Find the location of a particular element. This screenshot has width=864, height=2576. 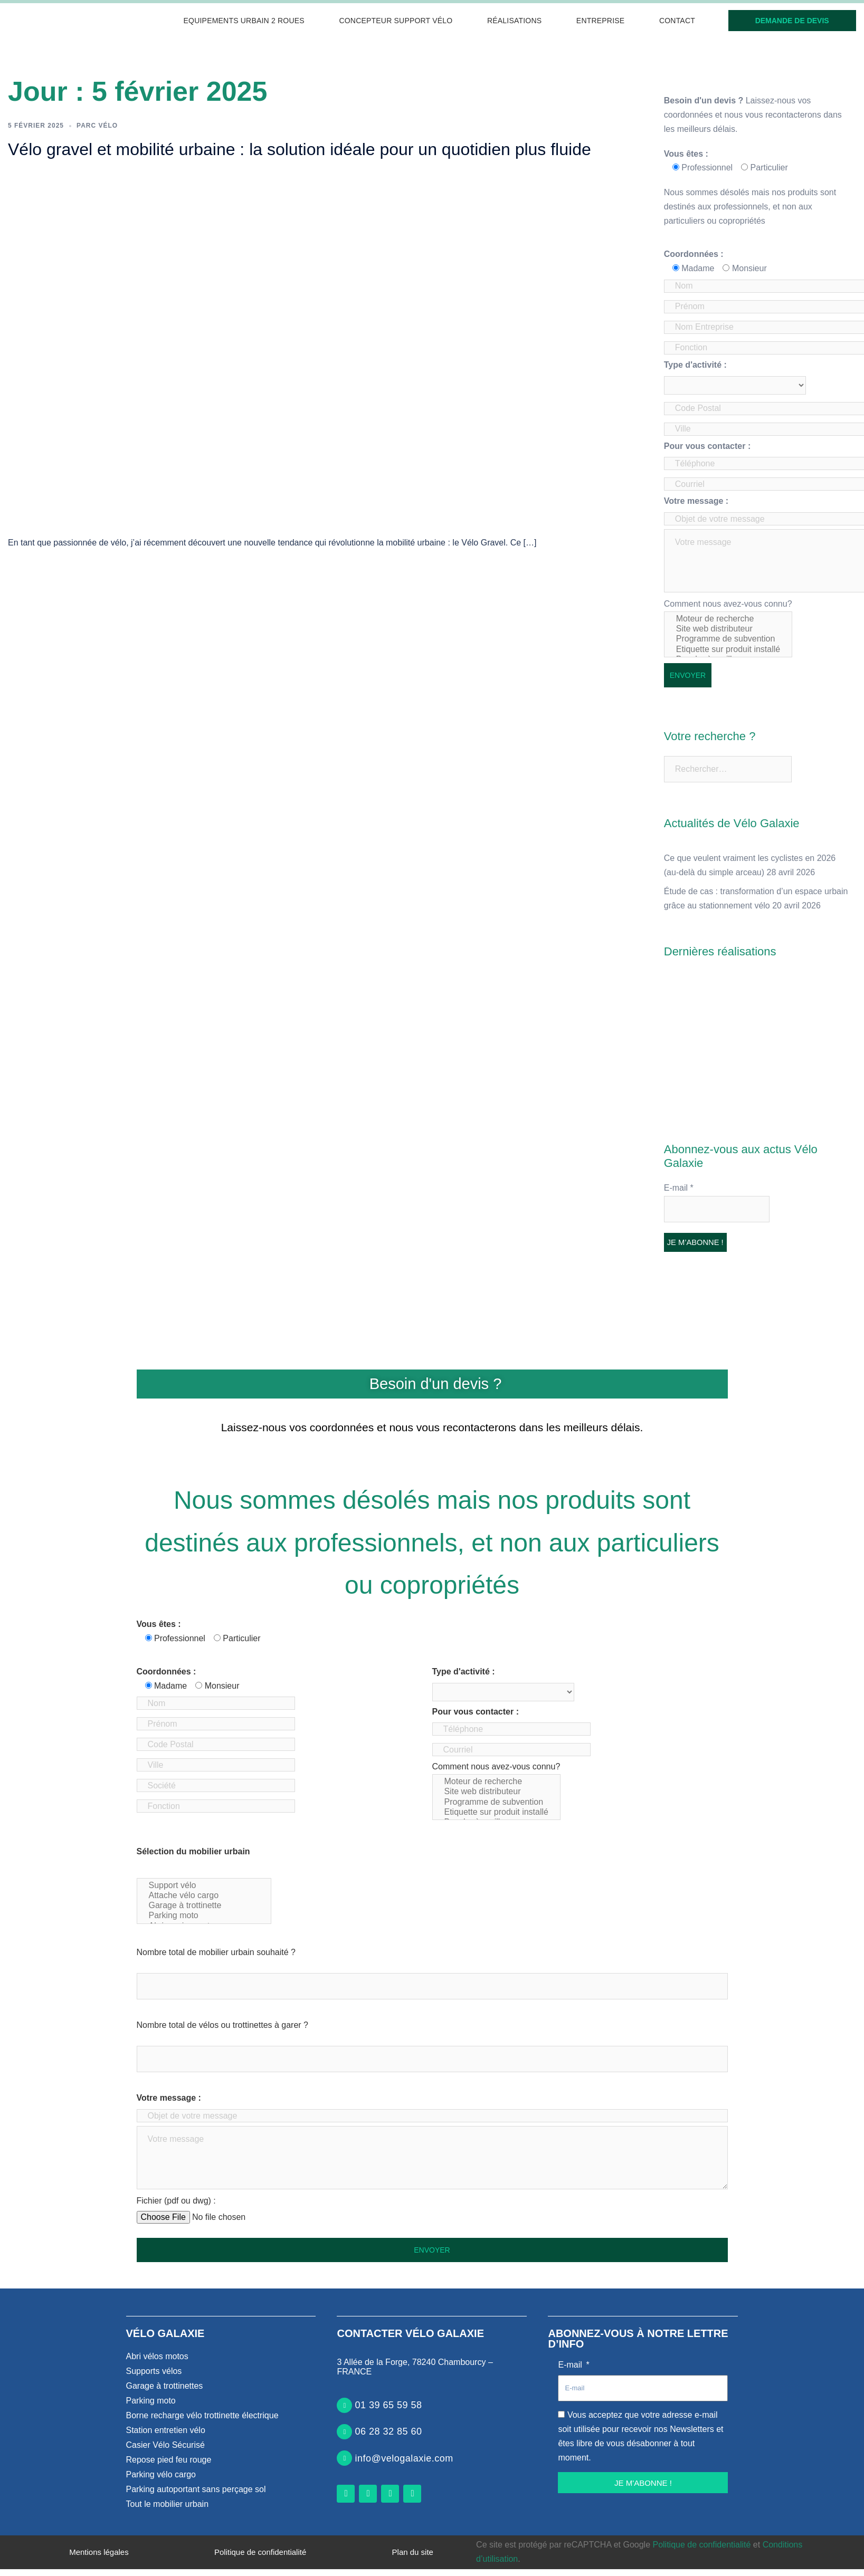

Entreprise is located at coordinates (600, 20).